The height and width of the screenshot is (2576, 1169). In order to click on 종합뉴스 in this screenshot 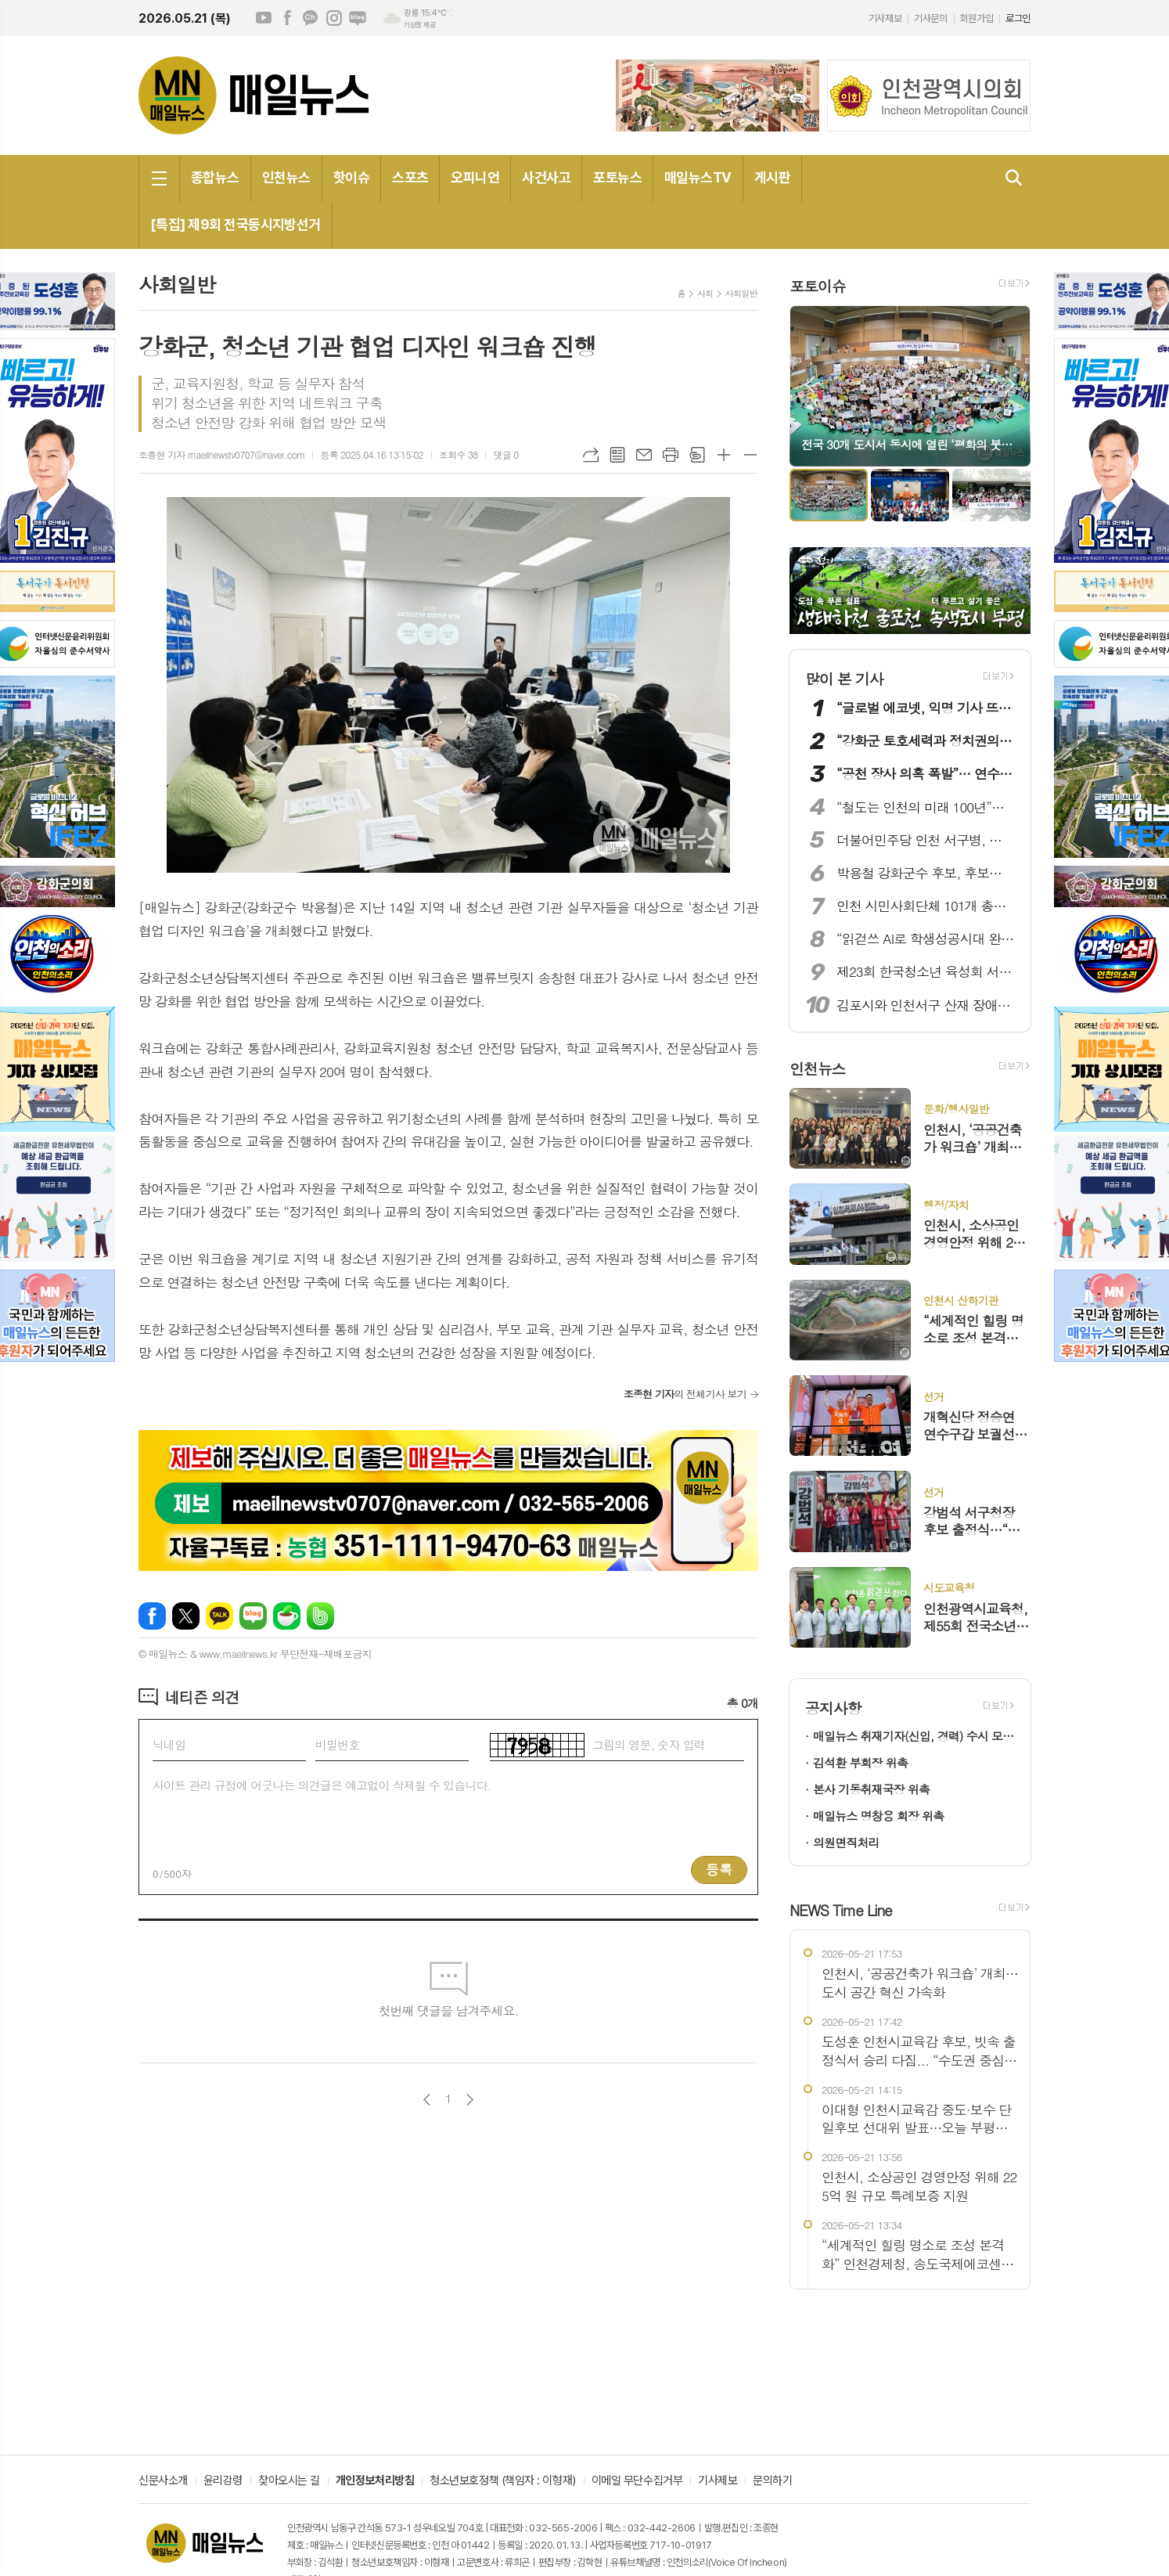, I will do `click(215, 177)`.